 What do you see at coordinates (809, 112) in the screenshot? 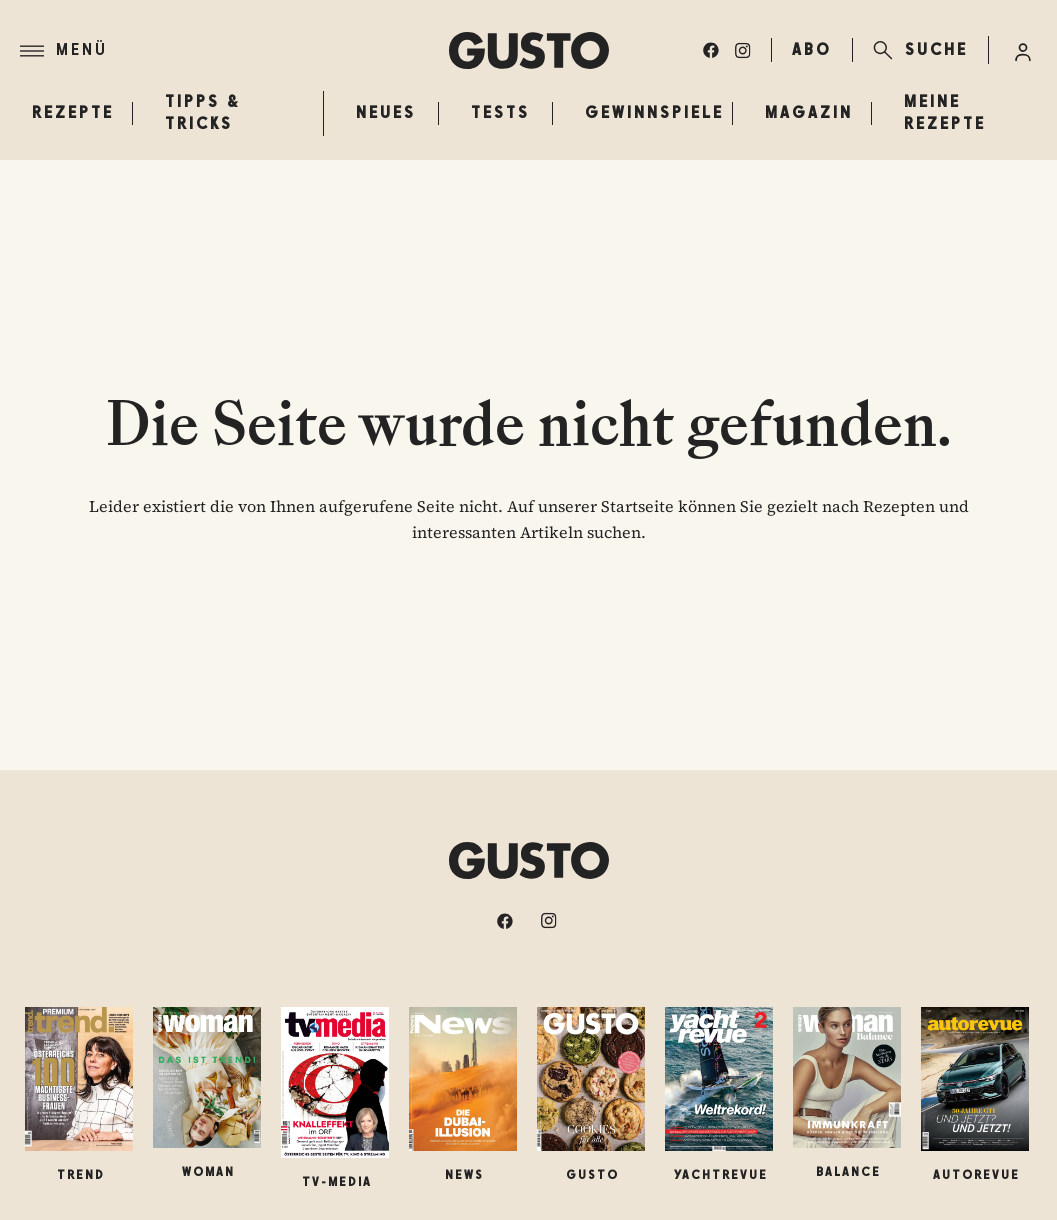
I see `Magazin` at bounding box center [809, 112].